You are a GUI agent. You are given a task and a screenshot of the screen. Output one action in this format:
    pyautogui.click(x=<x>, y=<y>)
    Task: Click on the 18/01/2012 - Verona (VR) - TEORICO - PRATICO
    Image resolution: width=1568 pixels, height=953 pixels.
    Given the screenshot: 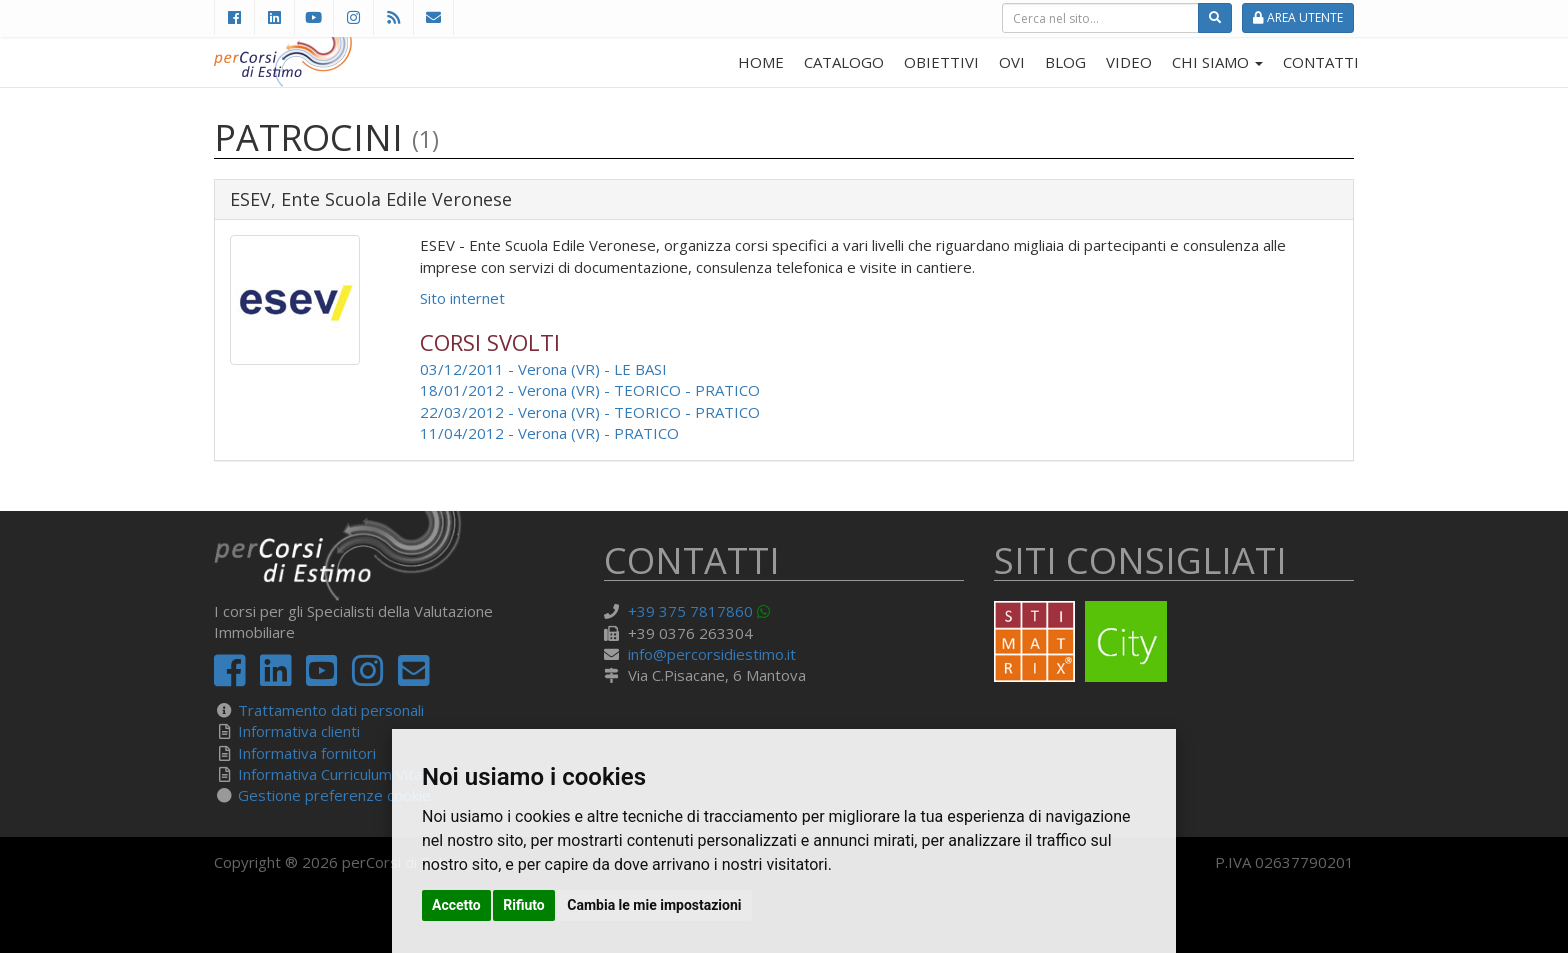 What is the action you would take?
    pyautogui.click(x=590, y=390)
    